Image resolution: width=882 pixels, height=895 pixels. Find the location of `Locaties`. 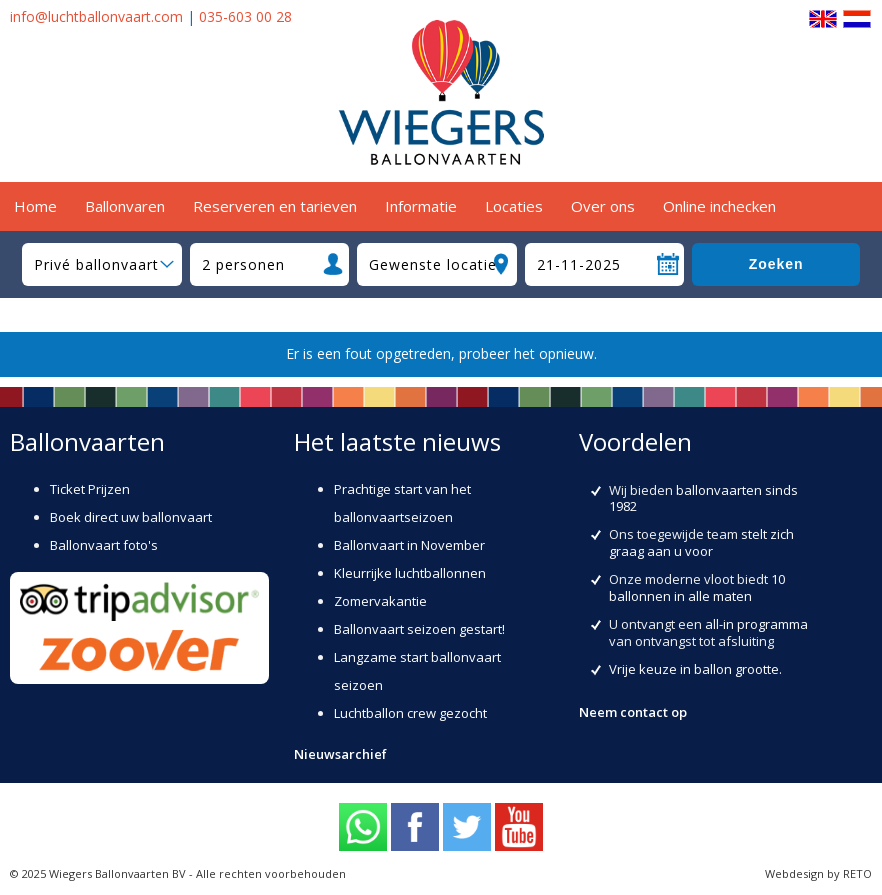

Locaties is located at coordinates (514, 206).